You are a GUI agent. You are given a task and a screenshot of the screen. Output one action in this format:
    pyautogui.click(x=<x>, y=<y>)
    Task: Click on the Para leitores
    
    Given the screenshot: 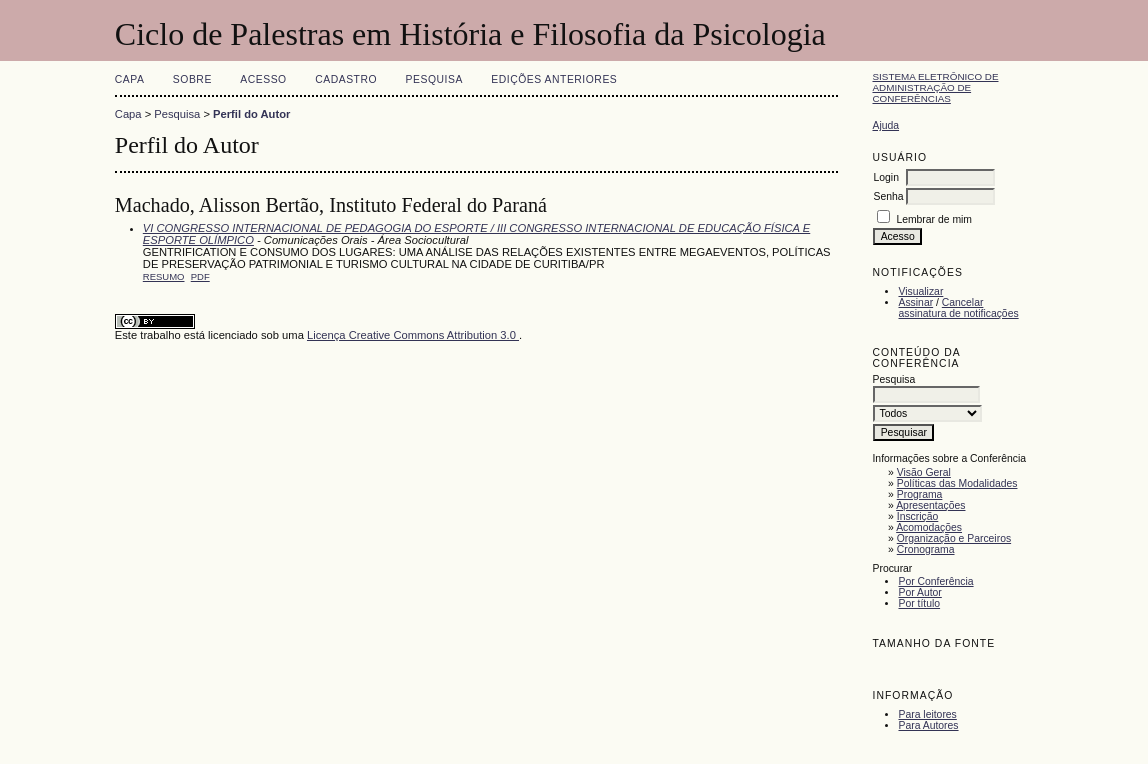 What is the action you would take?
    pyautogui.click(x=927, y=714)
    